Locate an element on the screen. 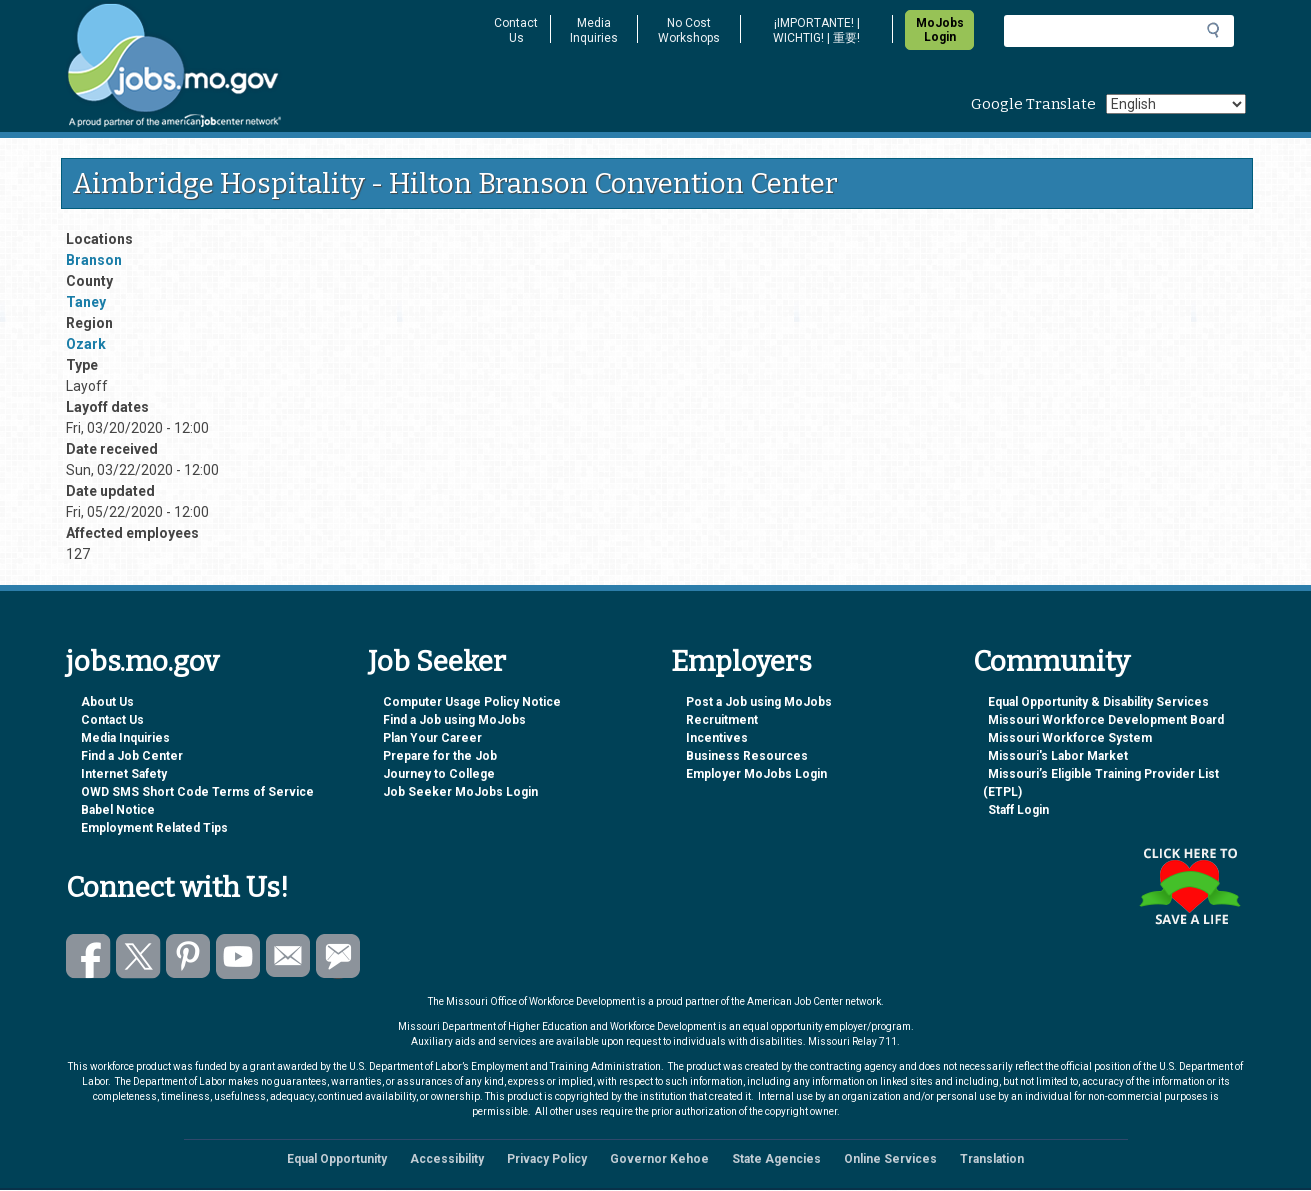 The image size is (1311, 1191). Follow us on Twitter is located at coordinates (138, 956).